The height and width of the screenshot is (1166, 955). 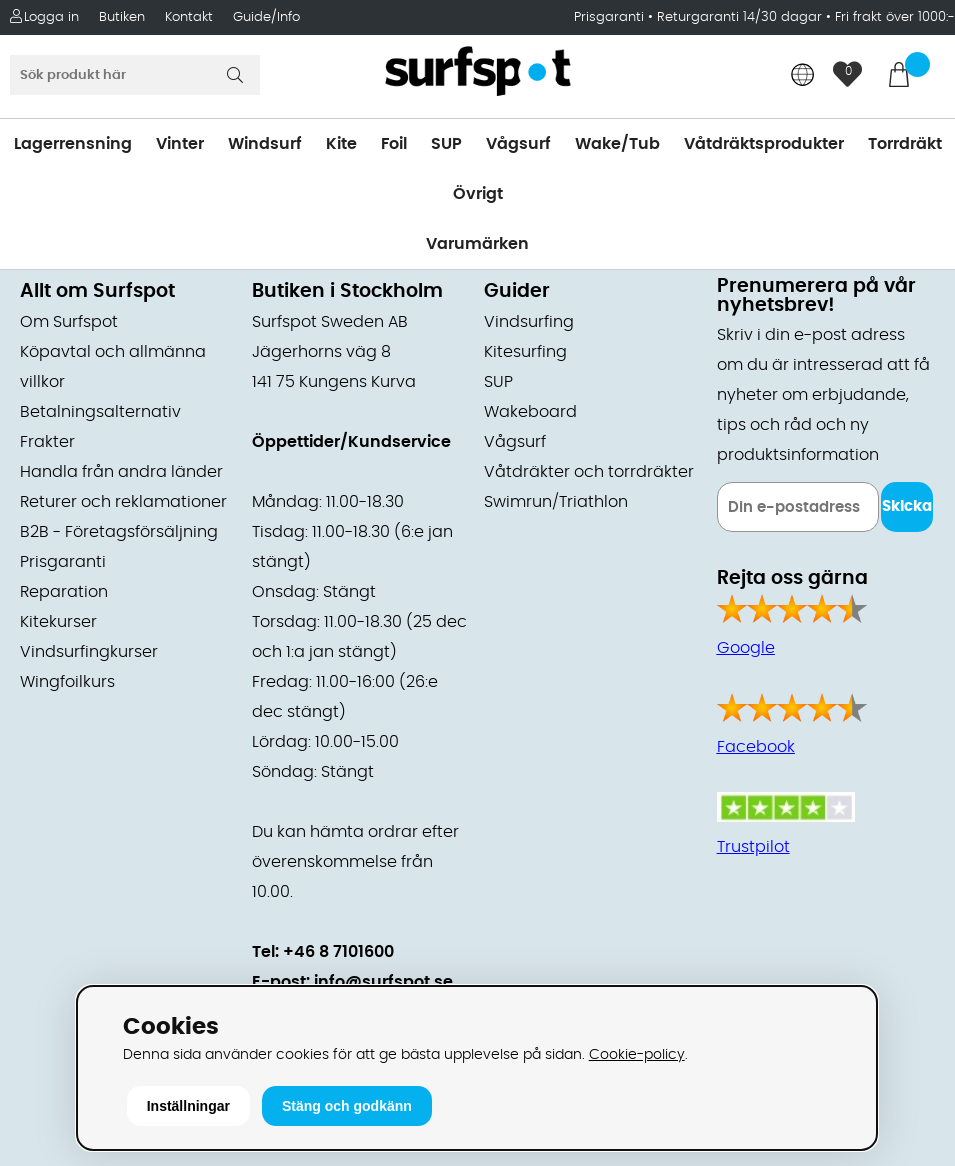 I want to click on Wingfoilkurs, so click(x=67, y=682).